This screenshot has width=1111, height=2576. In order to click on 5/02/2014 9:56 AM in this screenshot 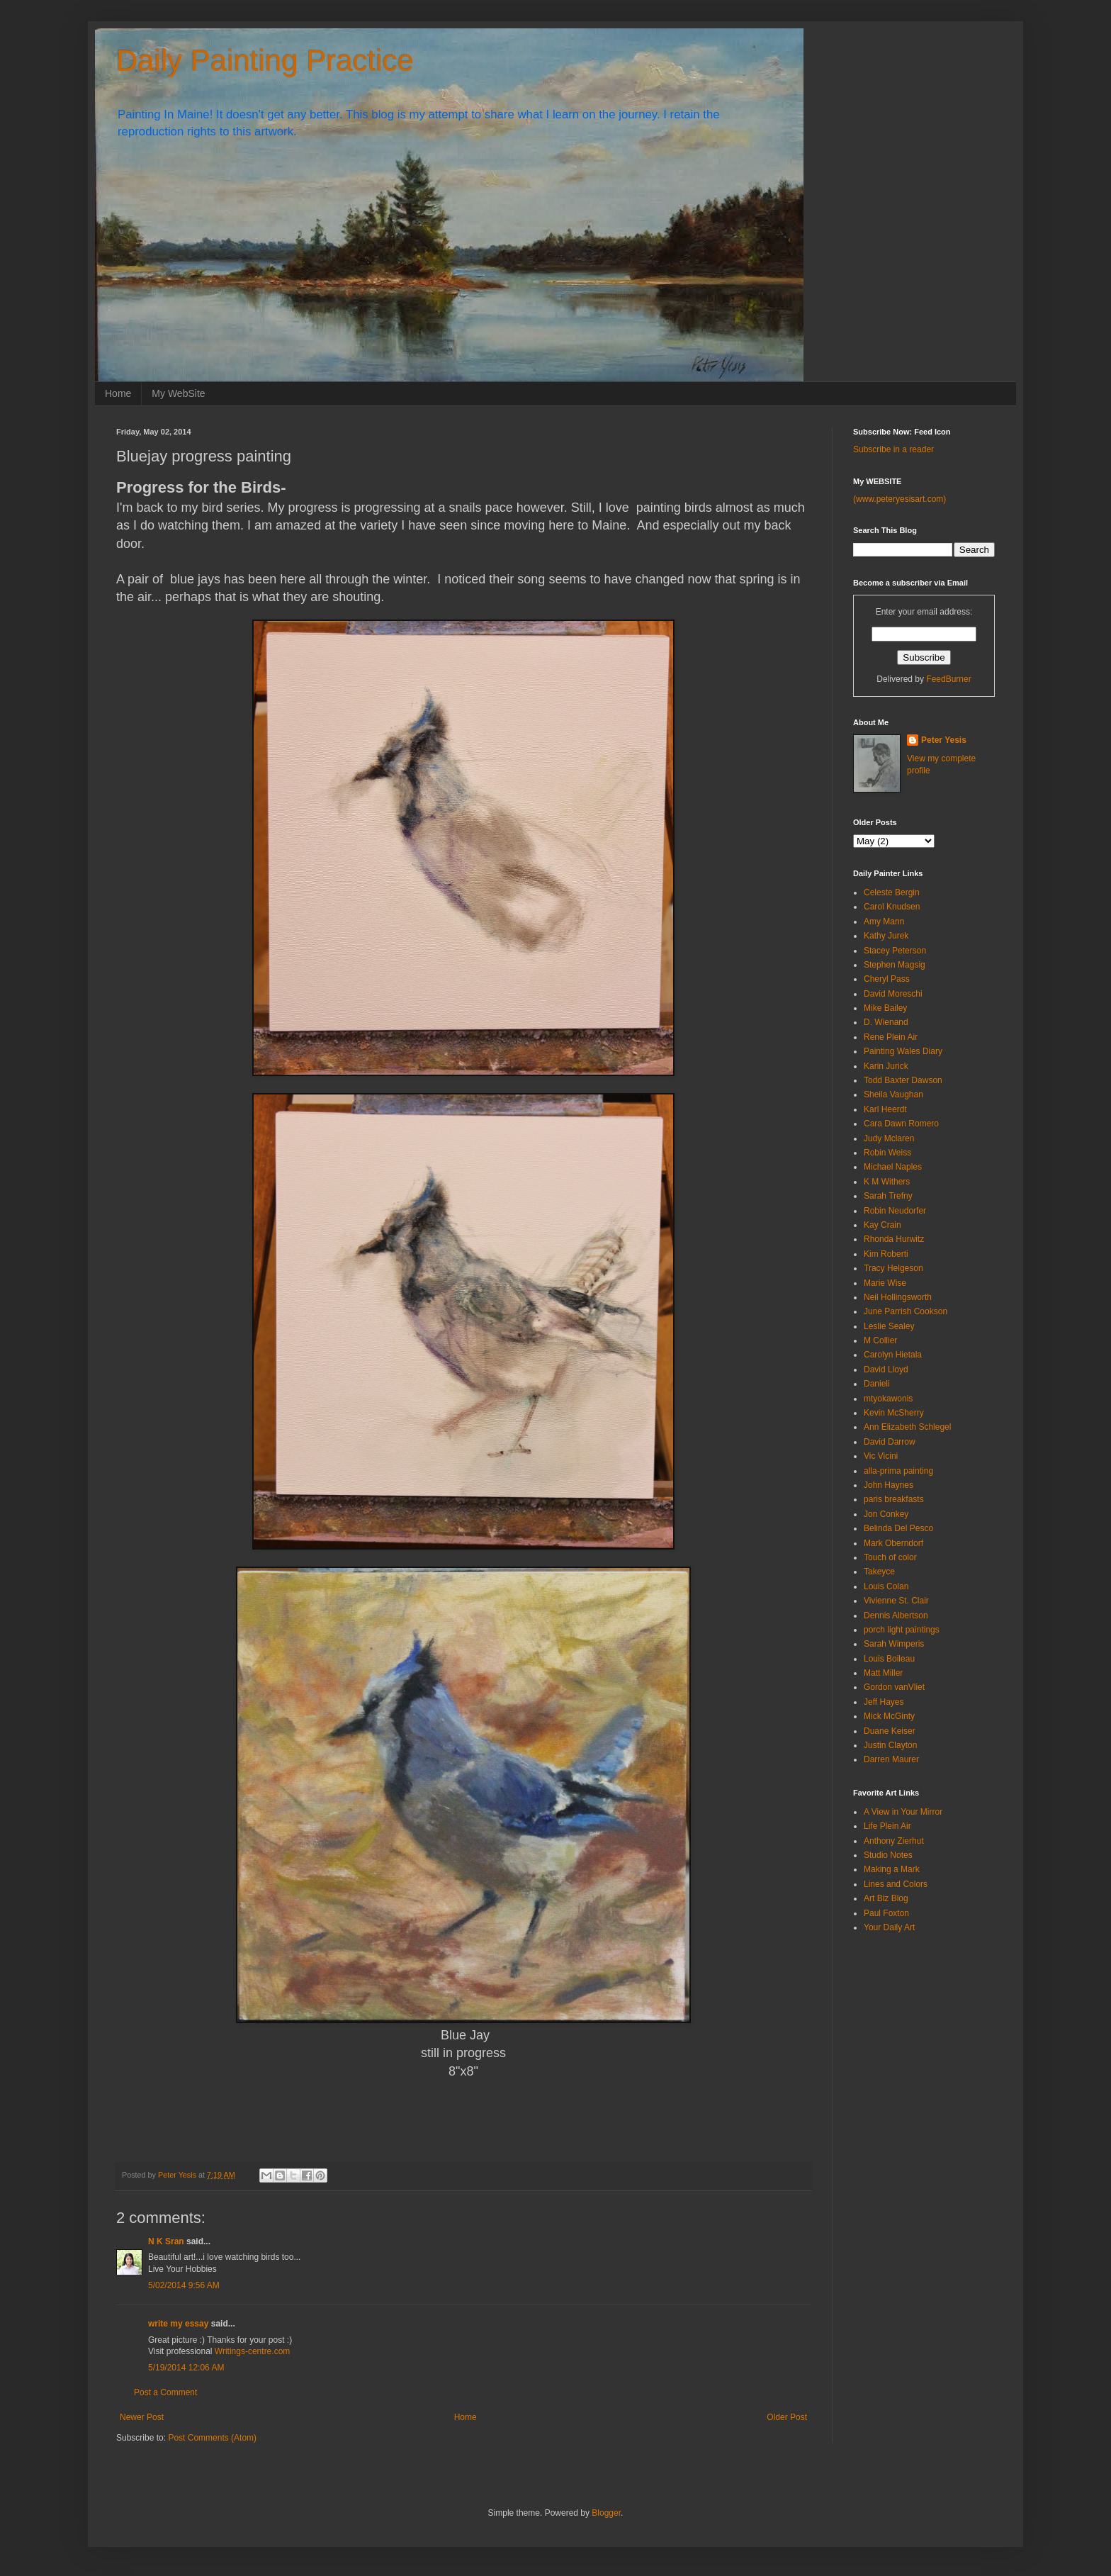, I will do `click(184, 2285)`.